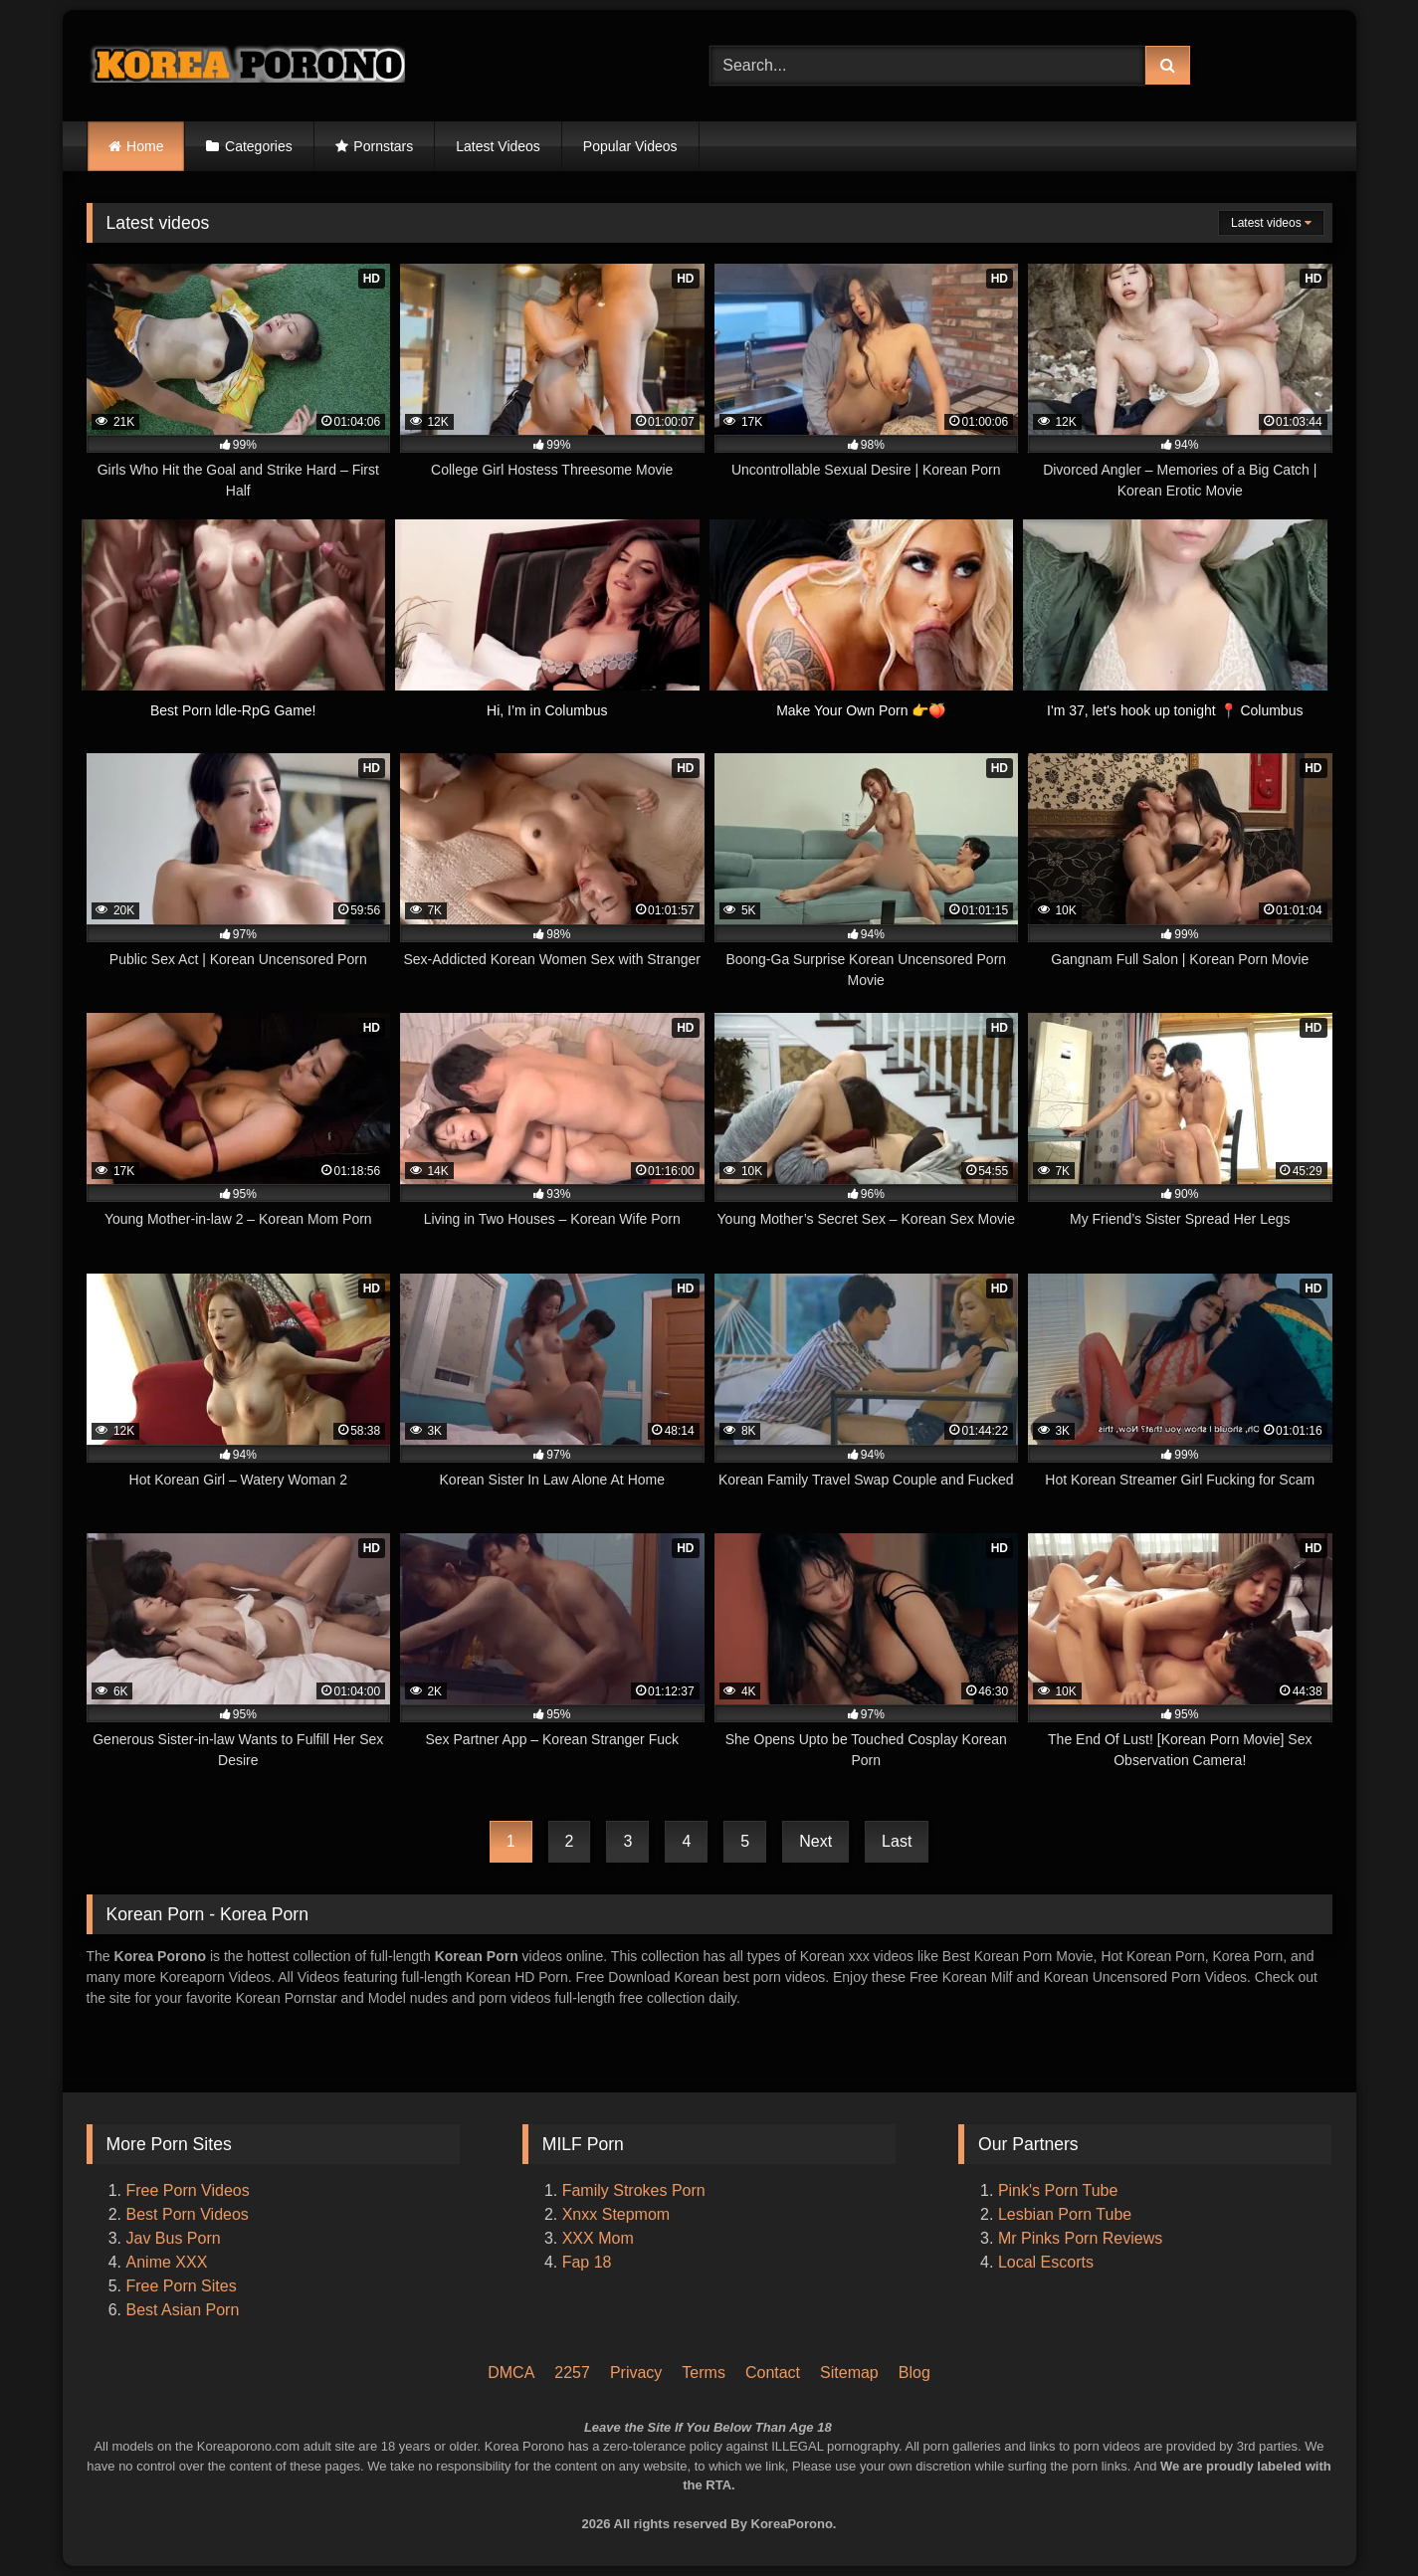 The image size is (1418, 2576). What do you see at coordinates (849, 2372) in the screenshot?
I see `Sitemap` at bounding box center [849, 2372].